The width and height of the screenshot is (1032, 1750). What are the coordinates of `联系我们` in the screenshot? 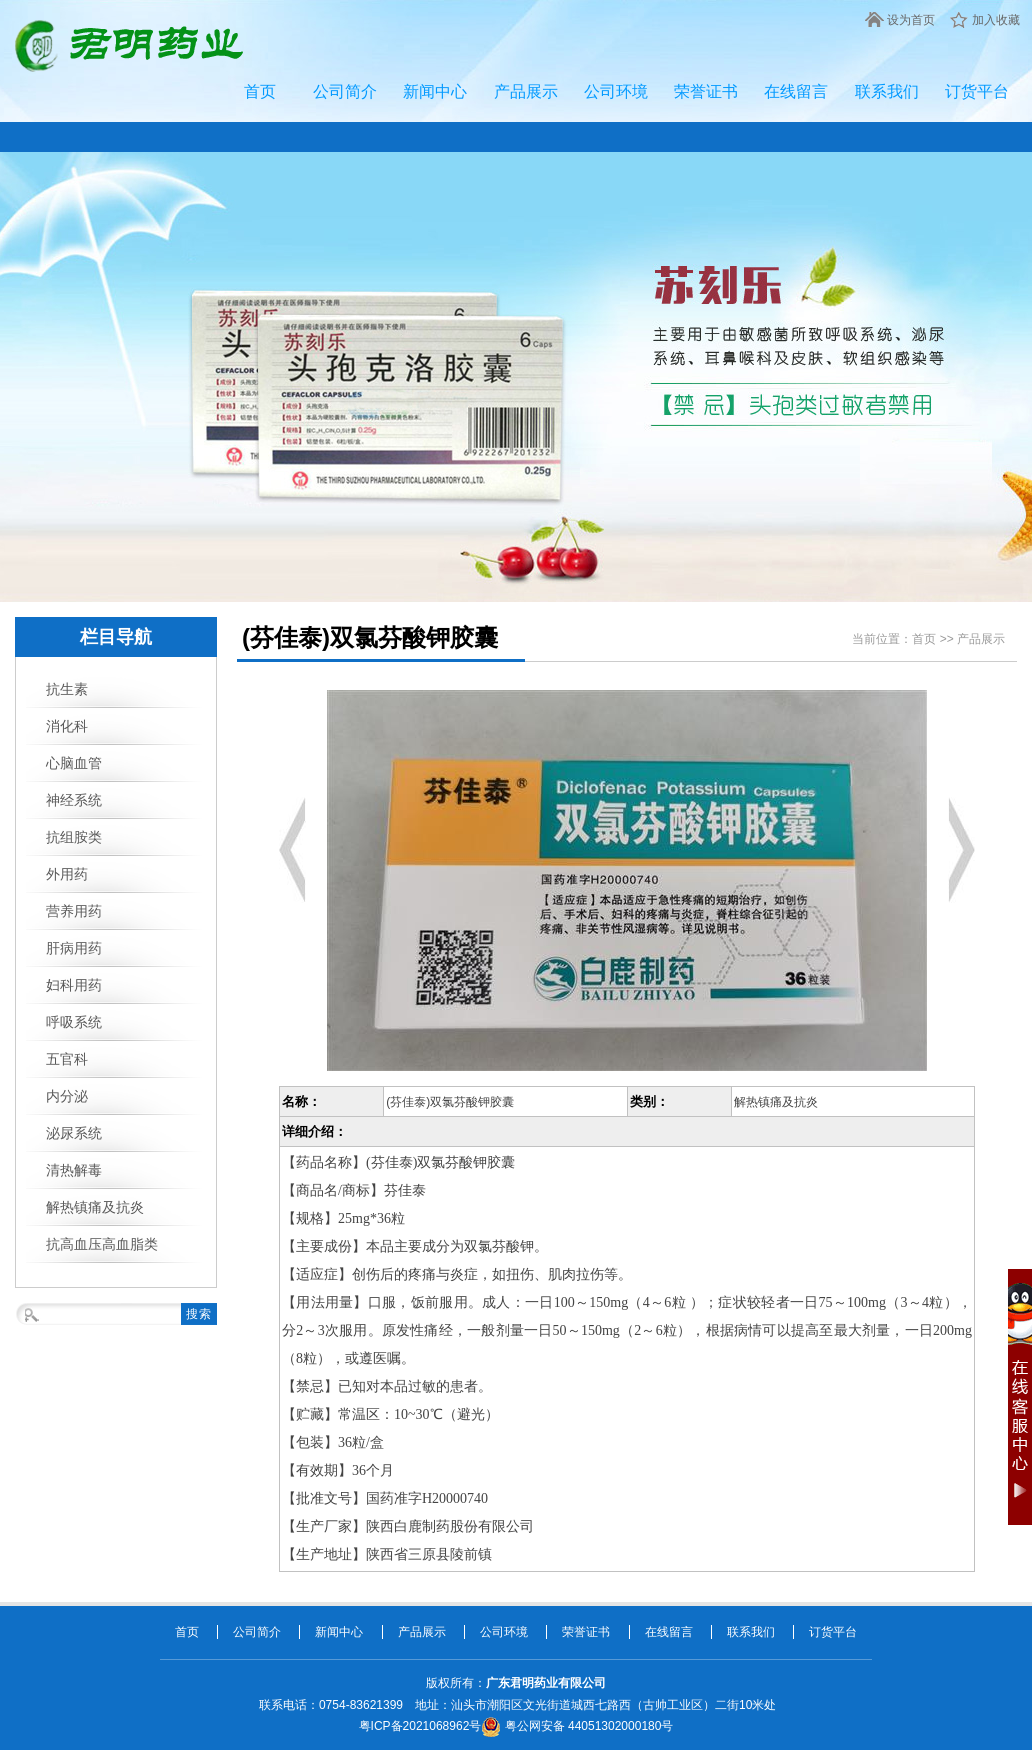 It's located at (887, 91).